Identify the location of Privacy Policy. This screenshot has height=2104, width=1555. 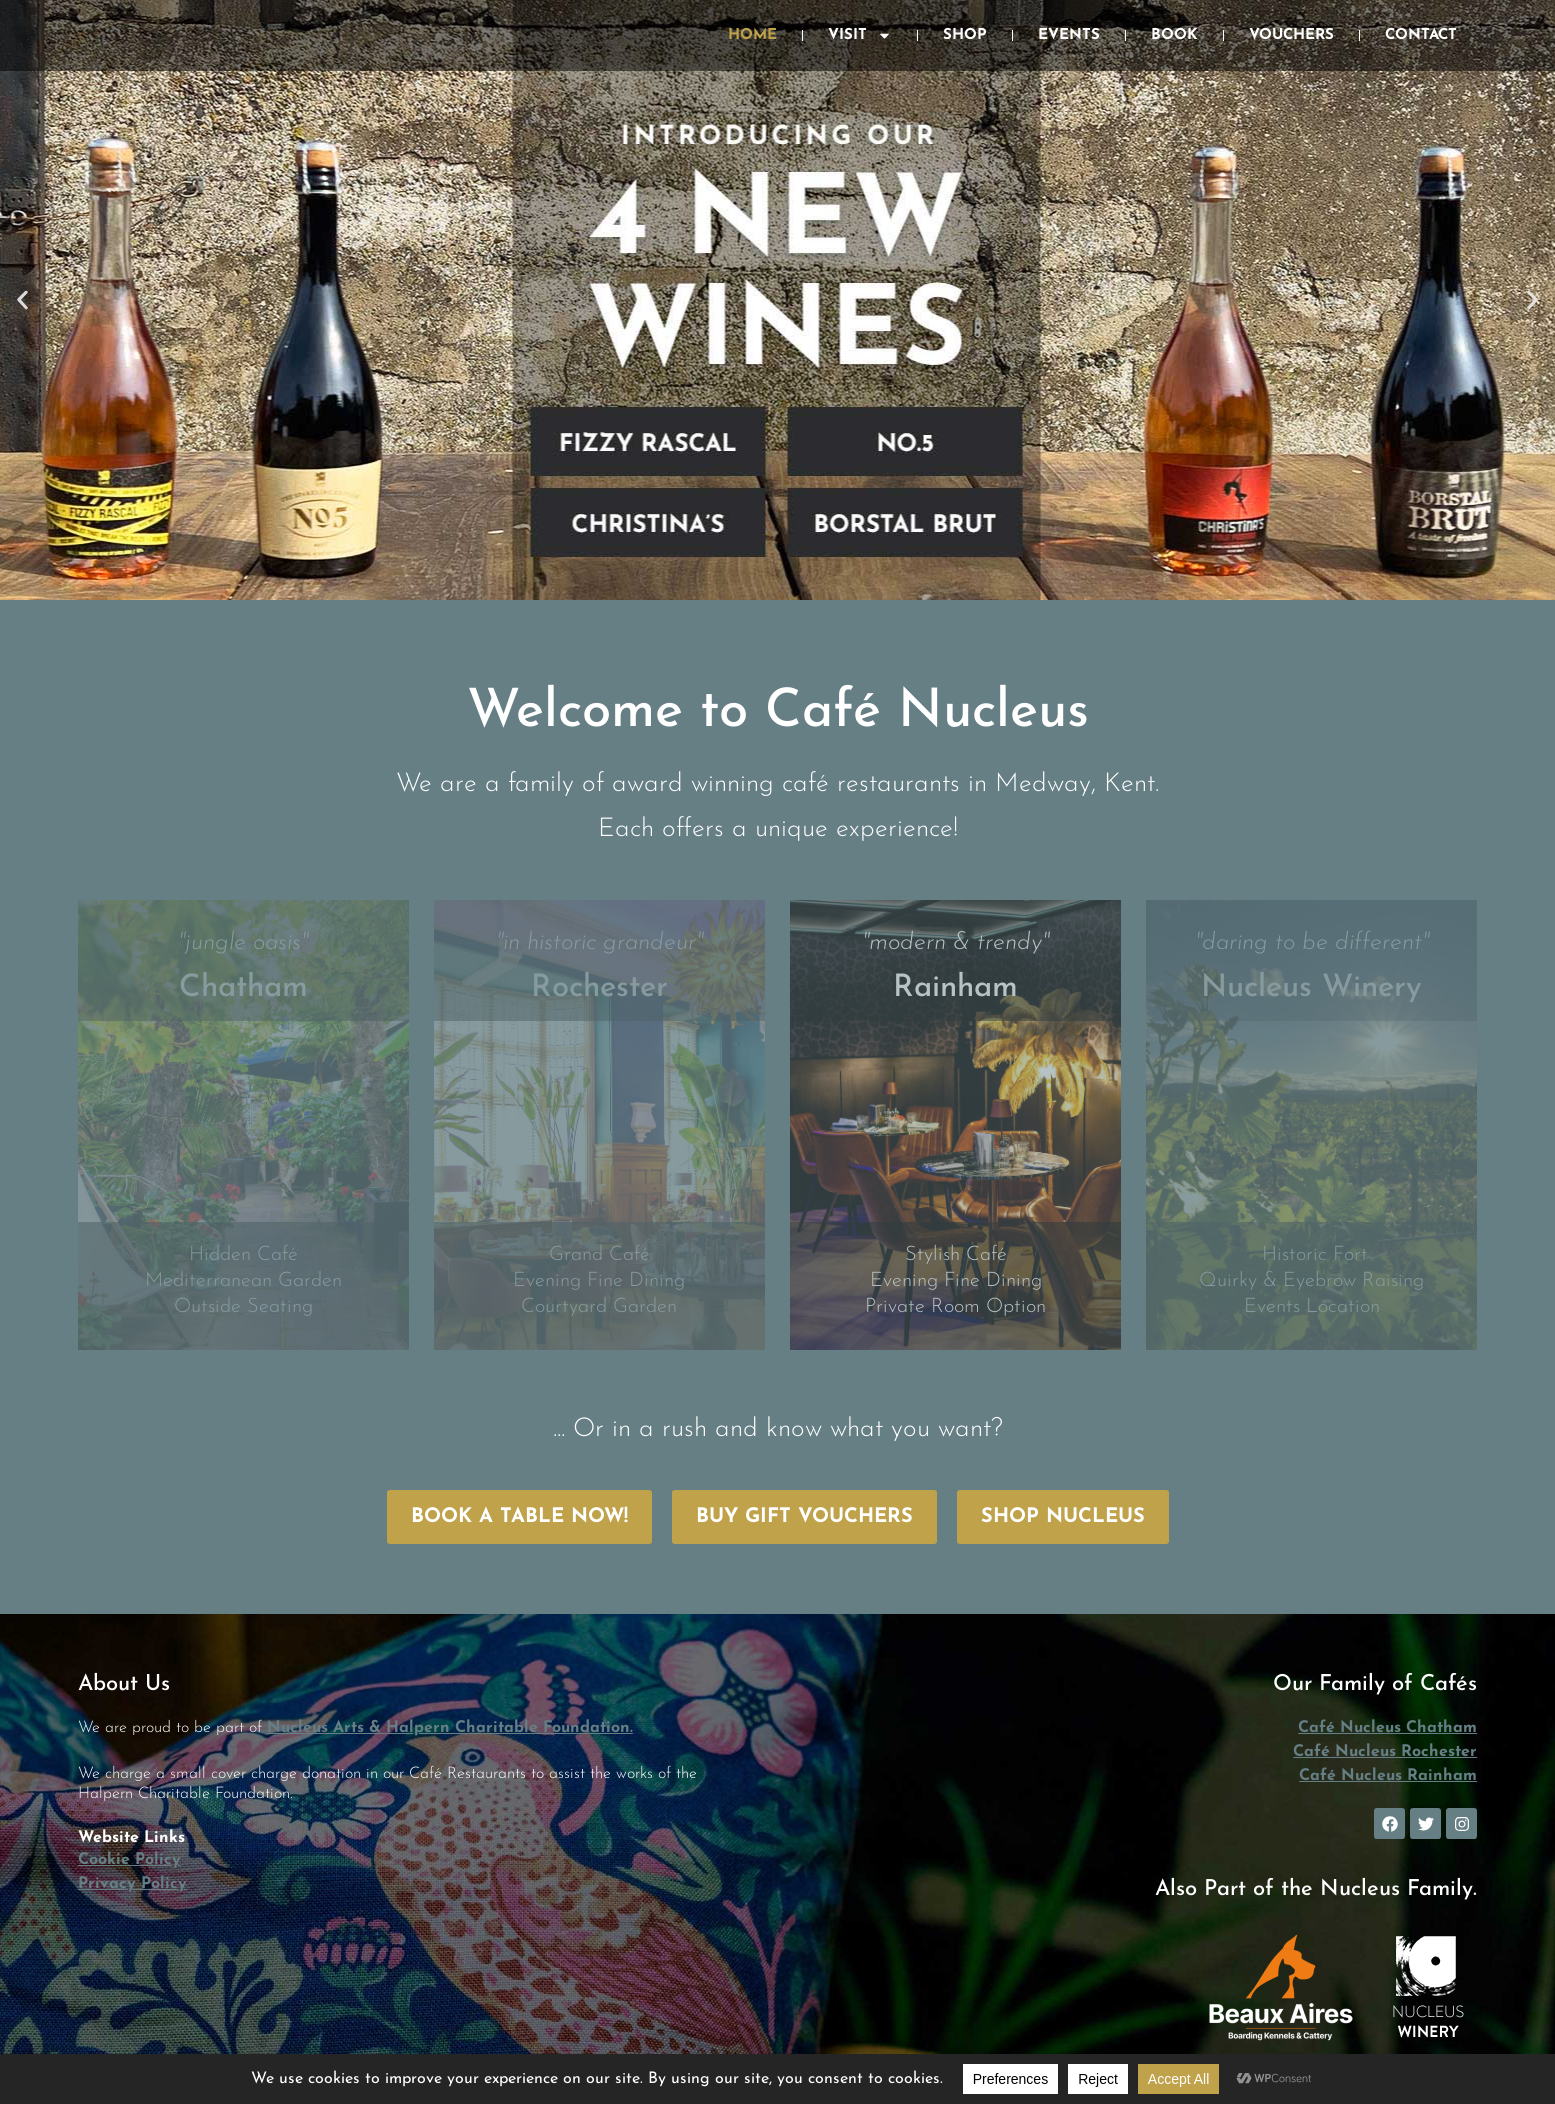
(132, 1884).